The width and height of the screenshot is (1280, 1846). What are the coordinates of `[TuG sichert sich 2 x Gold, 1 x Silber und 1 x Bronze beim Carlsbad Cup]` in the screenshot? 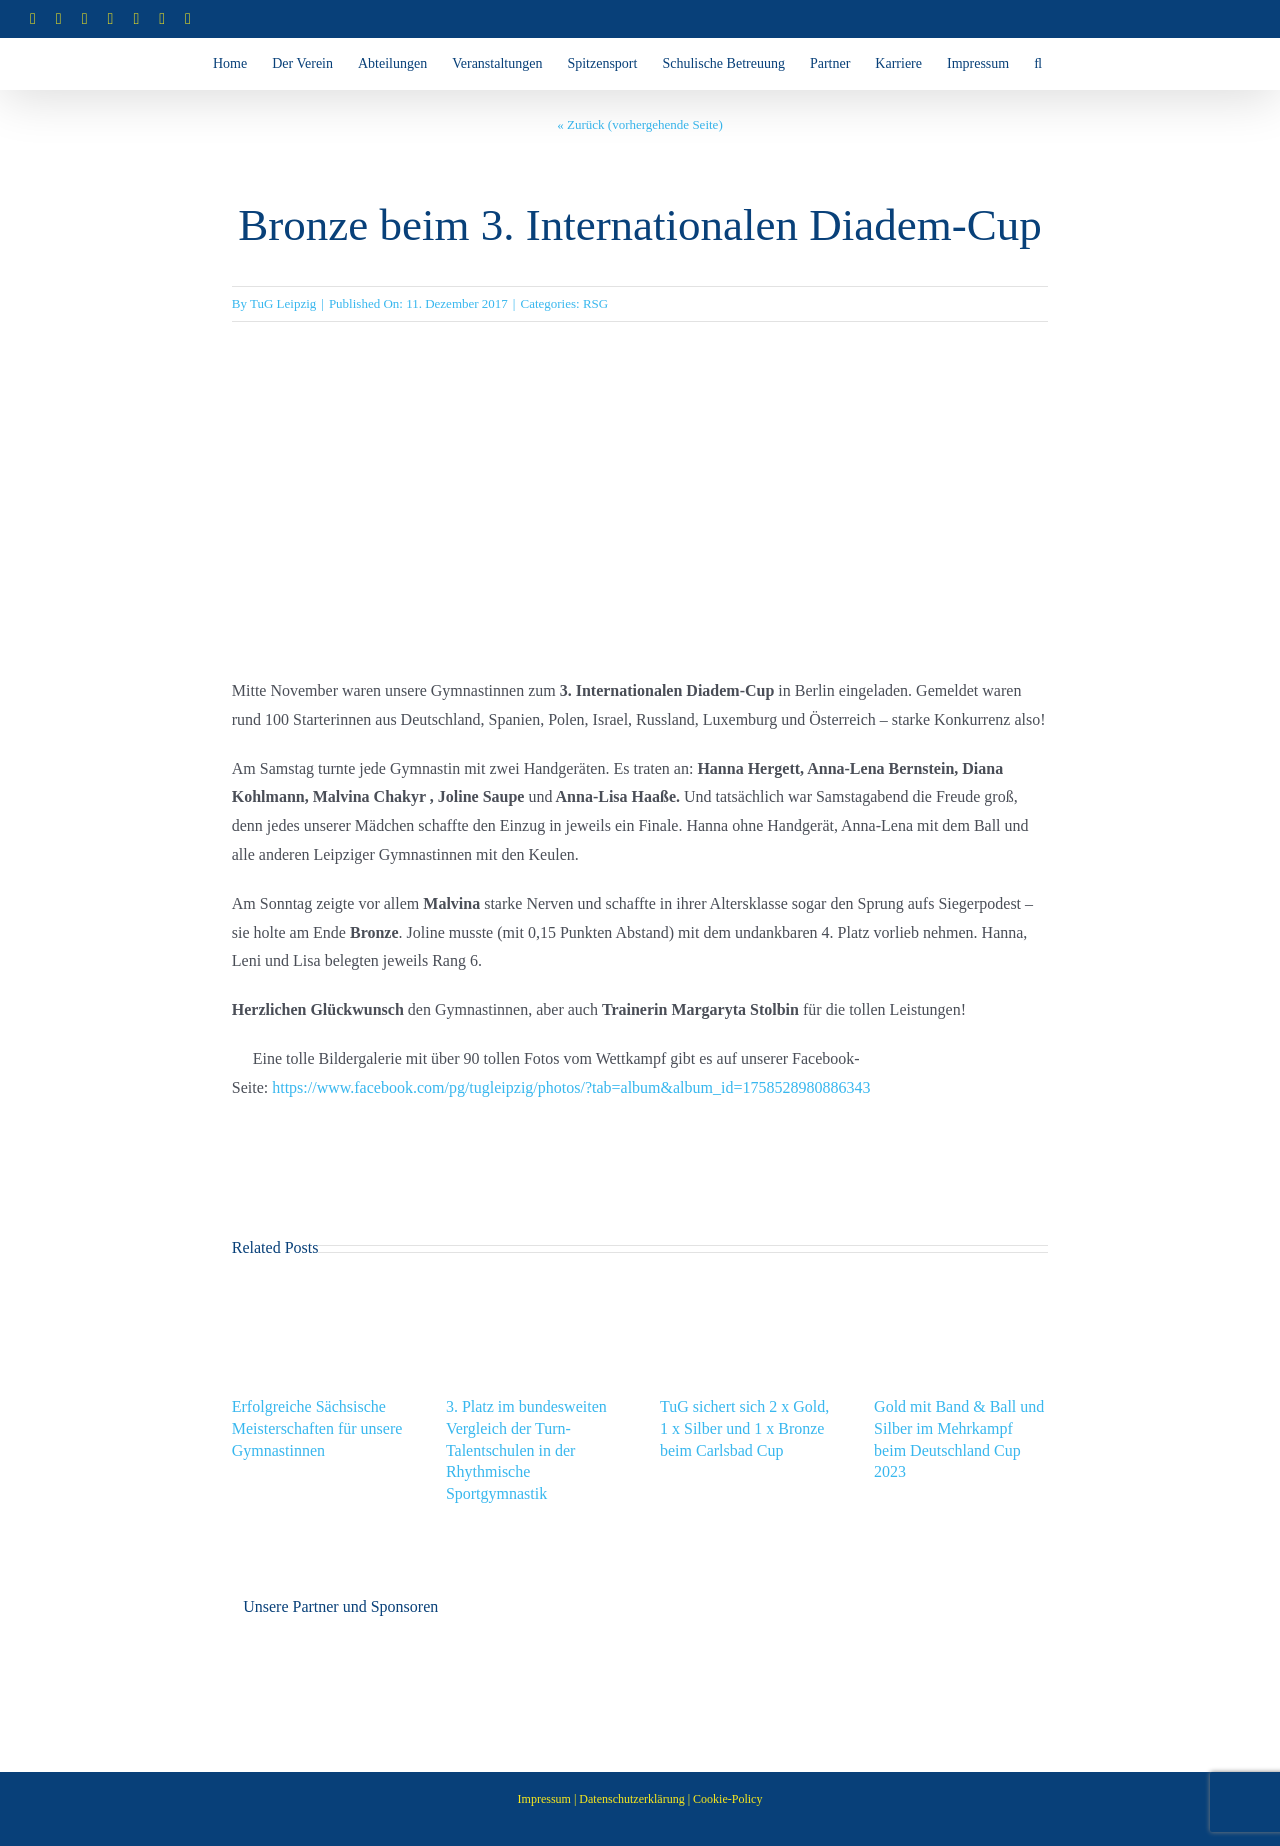 It's located at (747, 1291).